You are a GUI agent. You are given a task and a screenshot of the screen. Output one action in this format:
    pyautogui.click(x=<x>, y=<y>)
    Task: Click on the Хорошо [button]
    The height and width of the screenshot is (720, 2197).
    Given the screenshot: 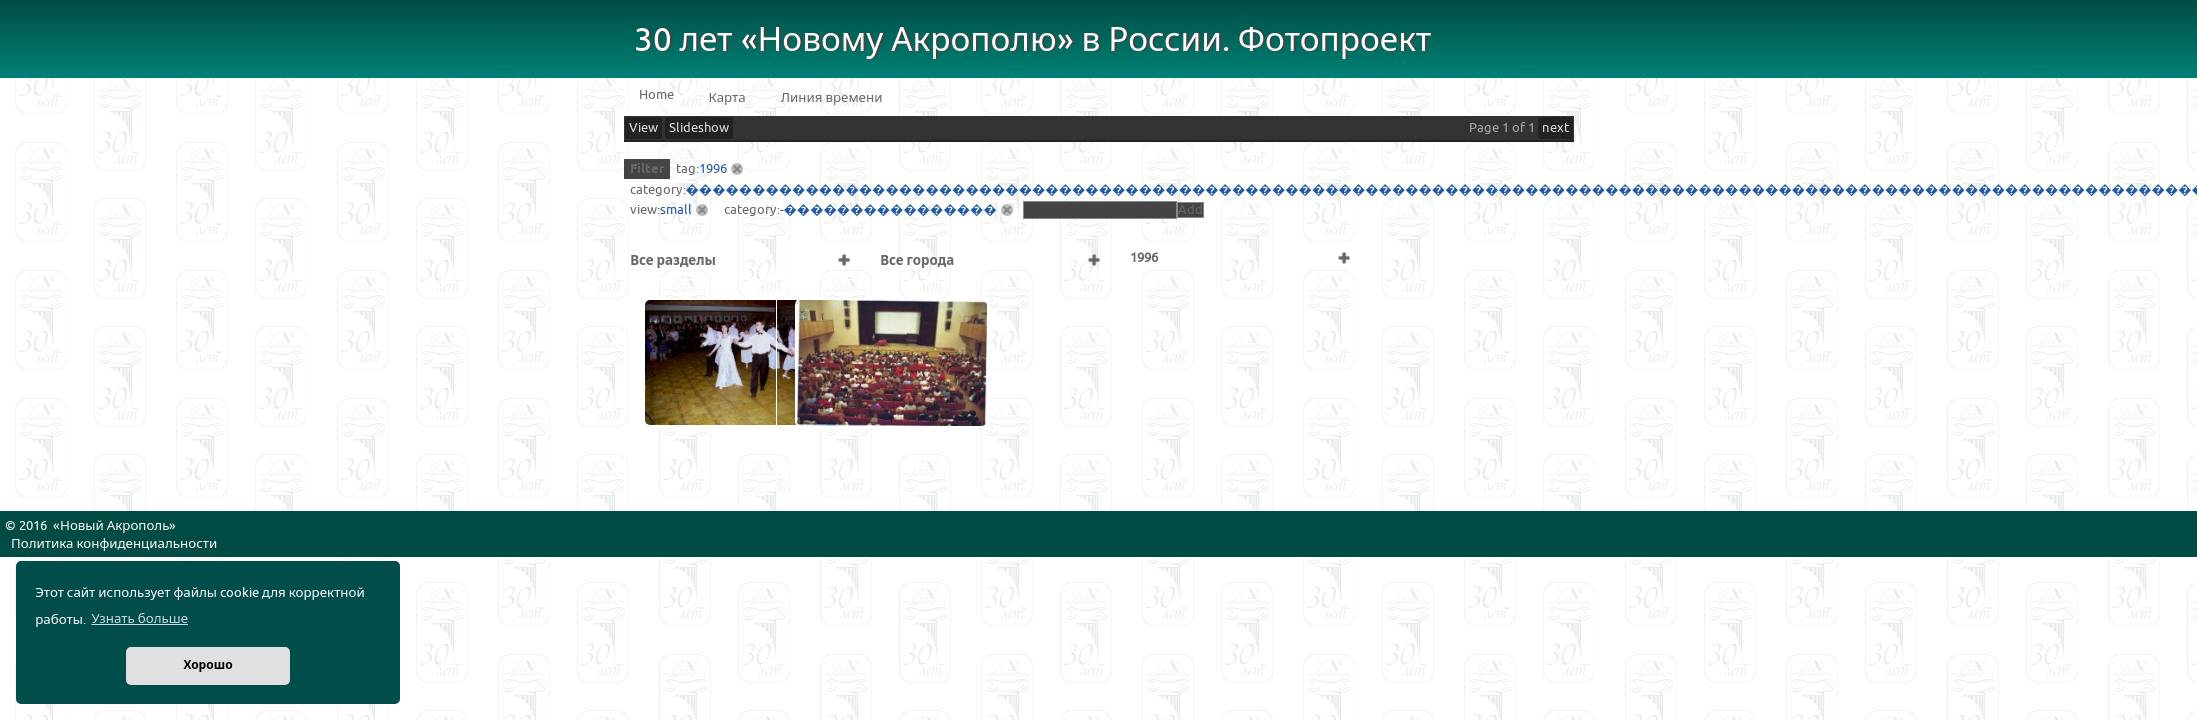 What is the action you would take?
    pyautogui.click(x=207, y=665)
    